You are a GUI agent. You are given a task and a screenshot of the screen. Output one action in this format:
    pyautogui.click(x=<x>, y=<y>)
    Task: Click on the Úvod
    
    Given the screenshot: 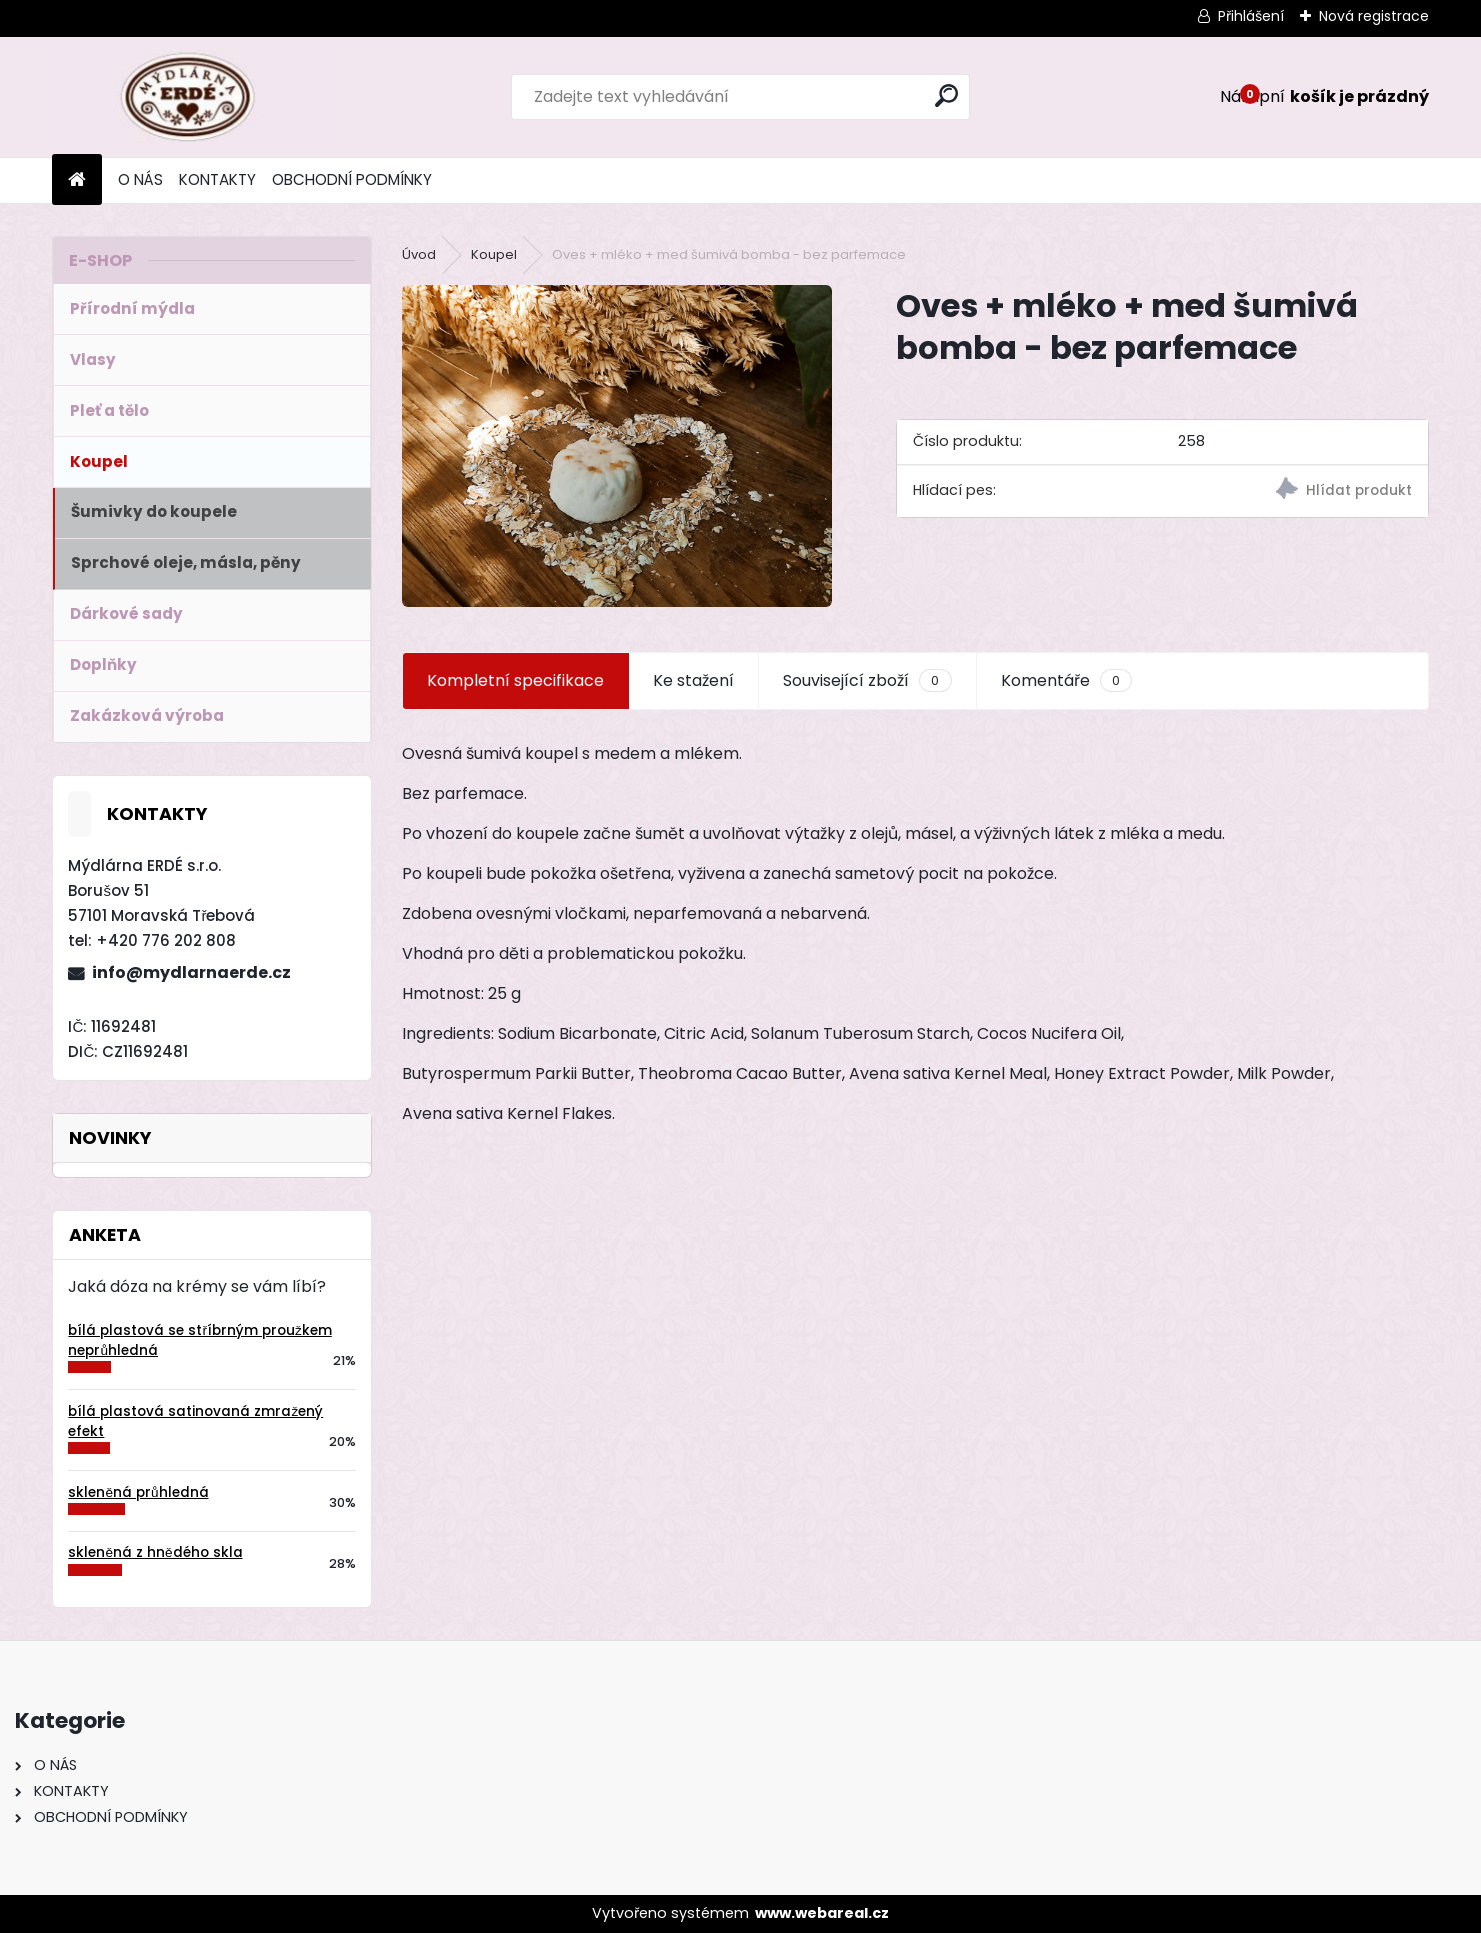 What is the action you would take?
    pyautogui.click(x=419, y=254)
    